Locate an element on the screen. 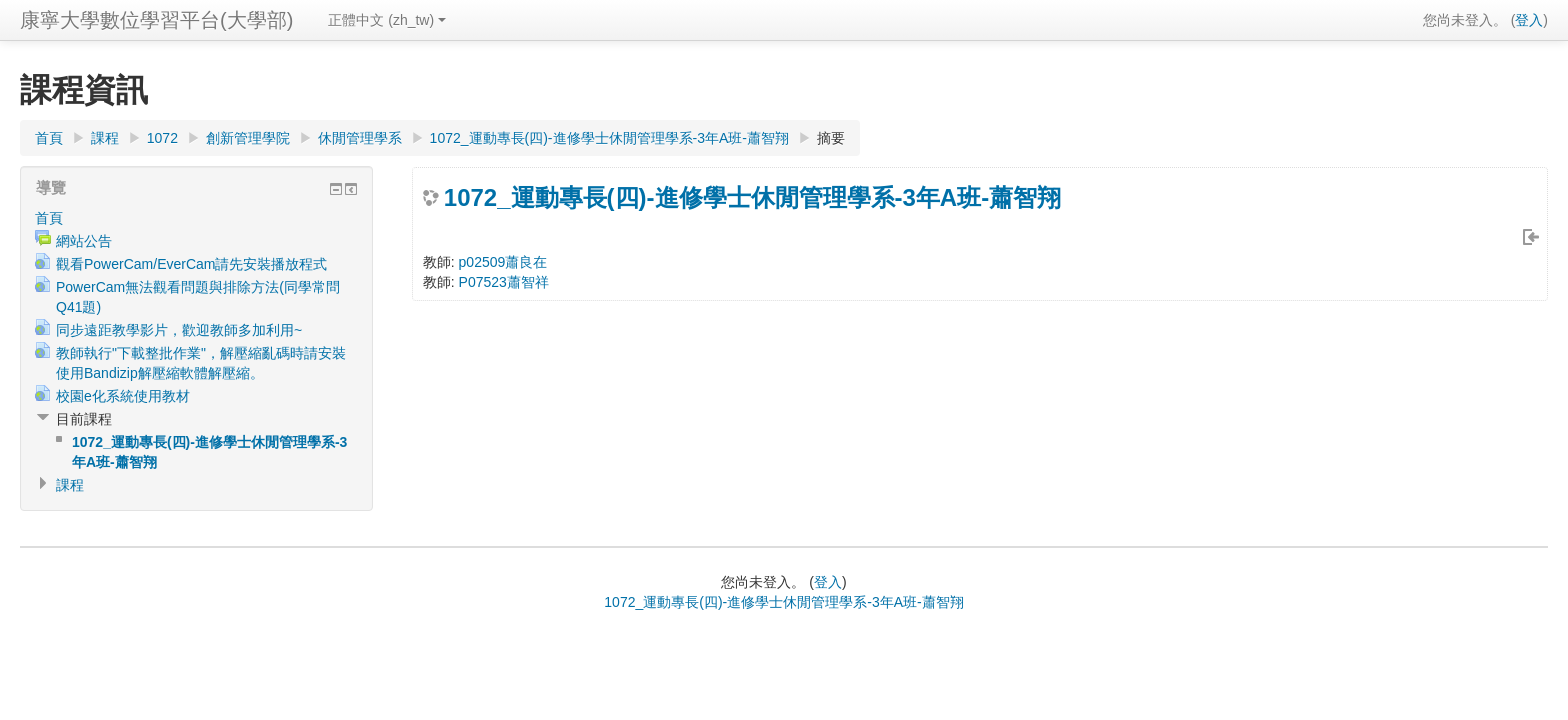 The width and height of the screenshot is (1568, 720). 1072_運動專長(四)-進修學士休閒管理學系-3年A班-蕭智翔 is located at coordinates (609, 138).